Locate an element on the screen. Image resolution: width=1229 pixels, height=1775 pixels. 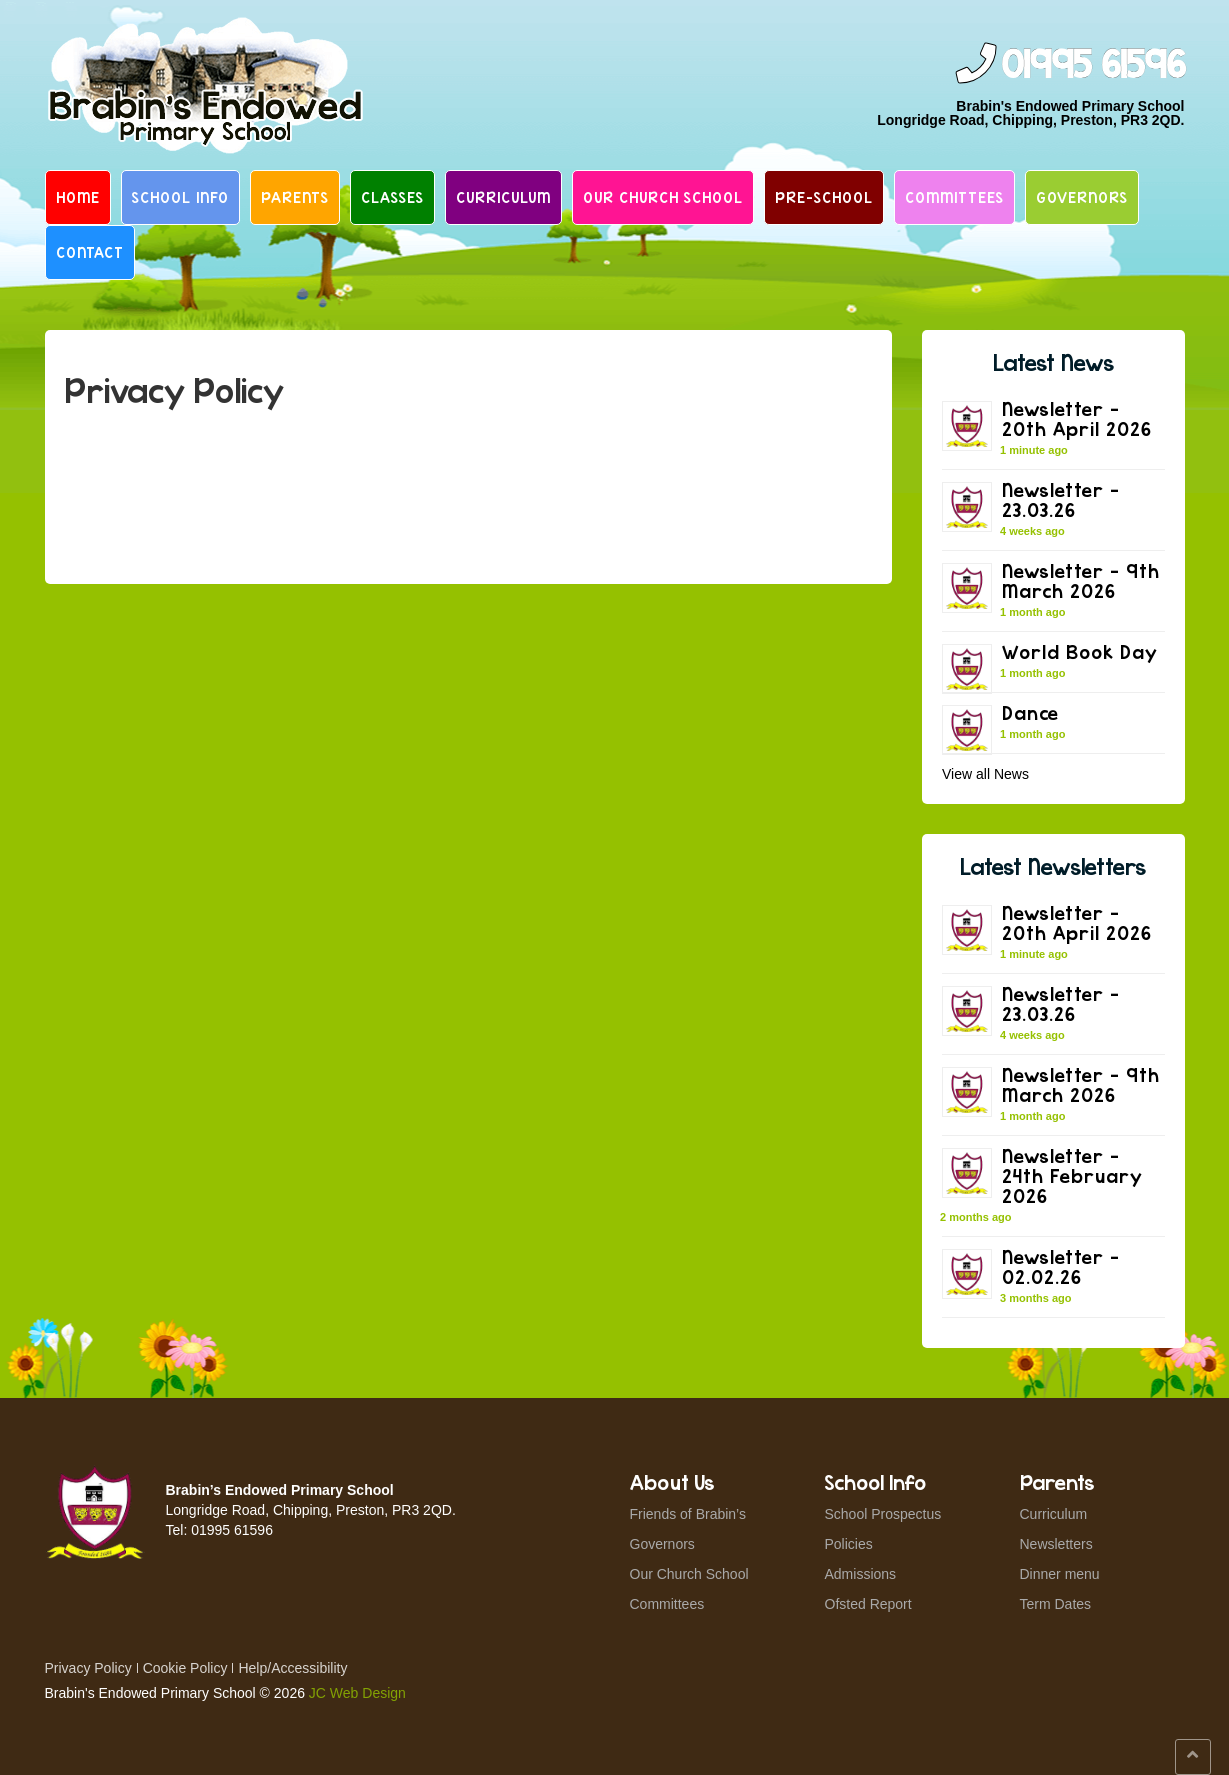
Newsletter – 02.02.26 is located at coordinates (1061, 1266).